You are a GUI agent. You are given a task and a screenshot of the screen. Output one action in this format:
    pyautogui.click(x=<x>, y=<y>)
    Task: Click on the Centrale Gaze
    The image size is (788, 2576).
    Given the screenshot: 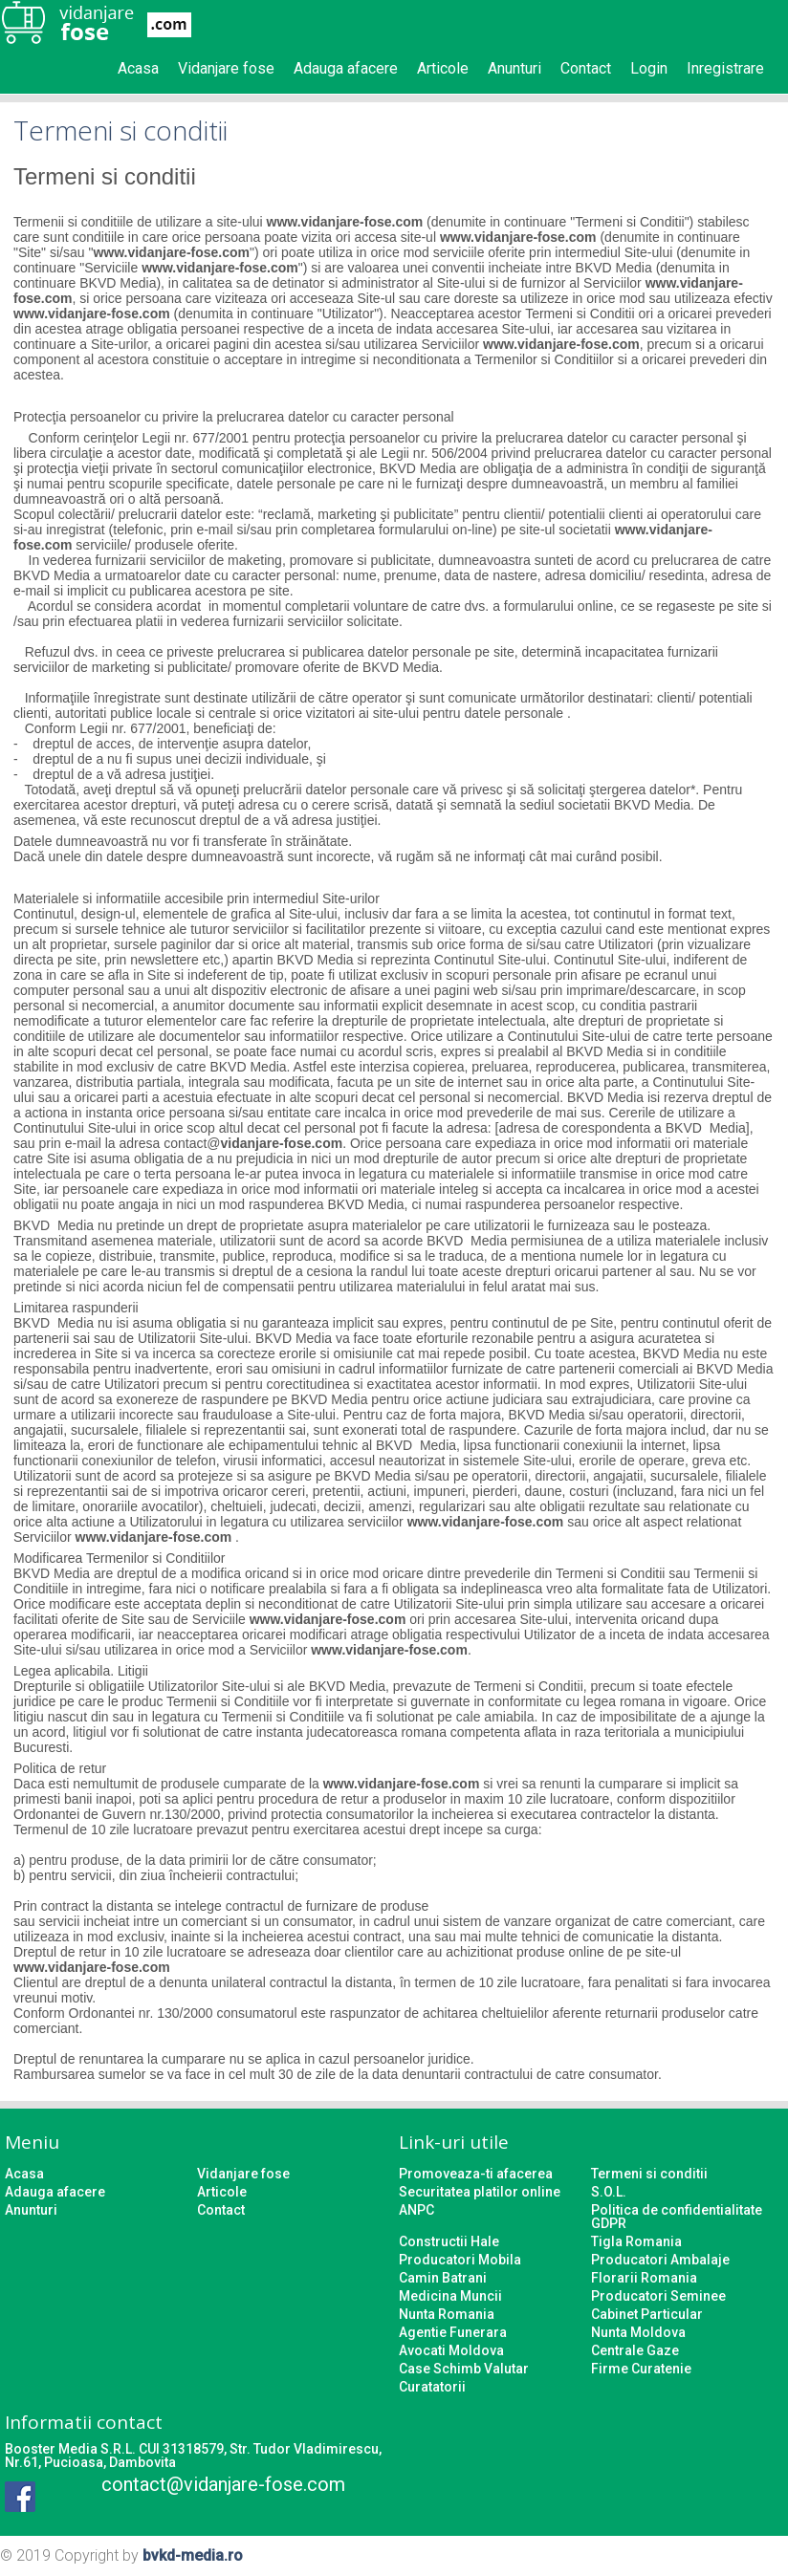 What is the action you would take?
    pyautogui.click(x=635, y=2350)
    